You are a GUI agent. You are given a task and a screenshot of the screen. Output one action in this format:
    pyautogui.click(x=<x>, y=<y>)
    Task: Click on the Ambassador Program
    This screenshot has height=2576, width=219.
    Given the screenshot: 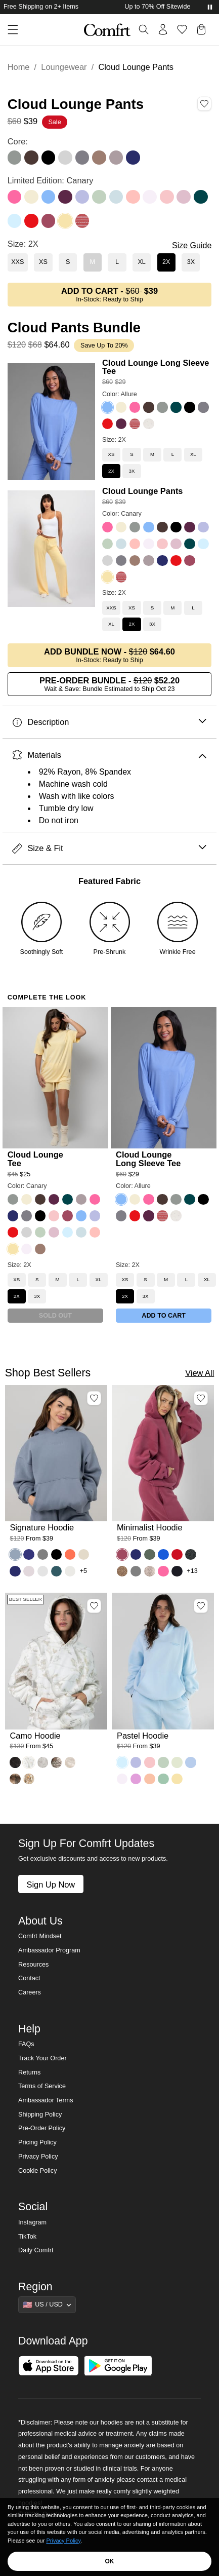 What is the action you would take?
    pyautogui.click(x=49, y=1950)
    